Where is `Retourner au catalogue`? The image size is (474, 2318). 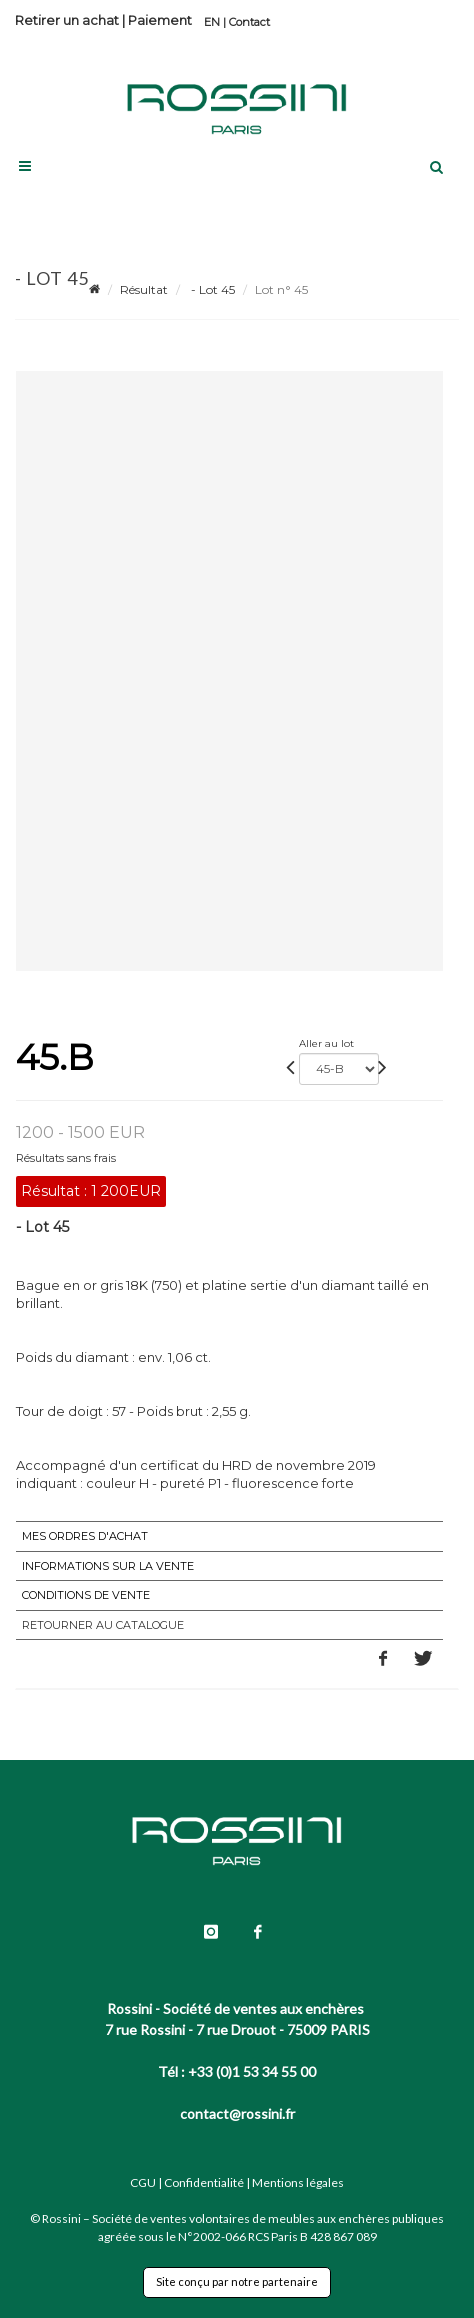 Retourner au catalogue is located at coordinates (103, 1625).